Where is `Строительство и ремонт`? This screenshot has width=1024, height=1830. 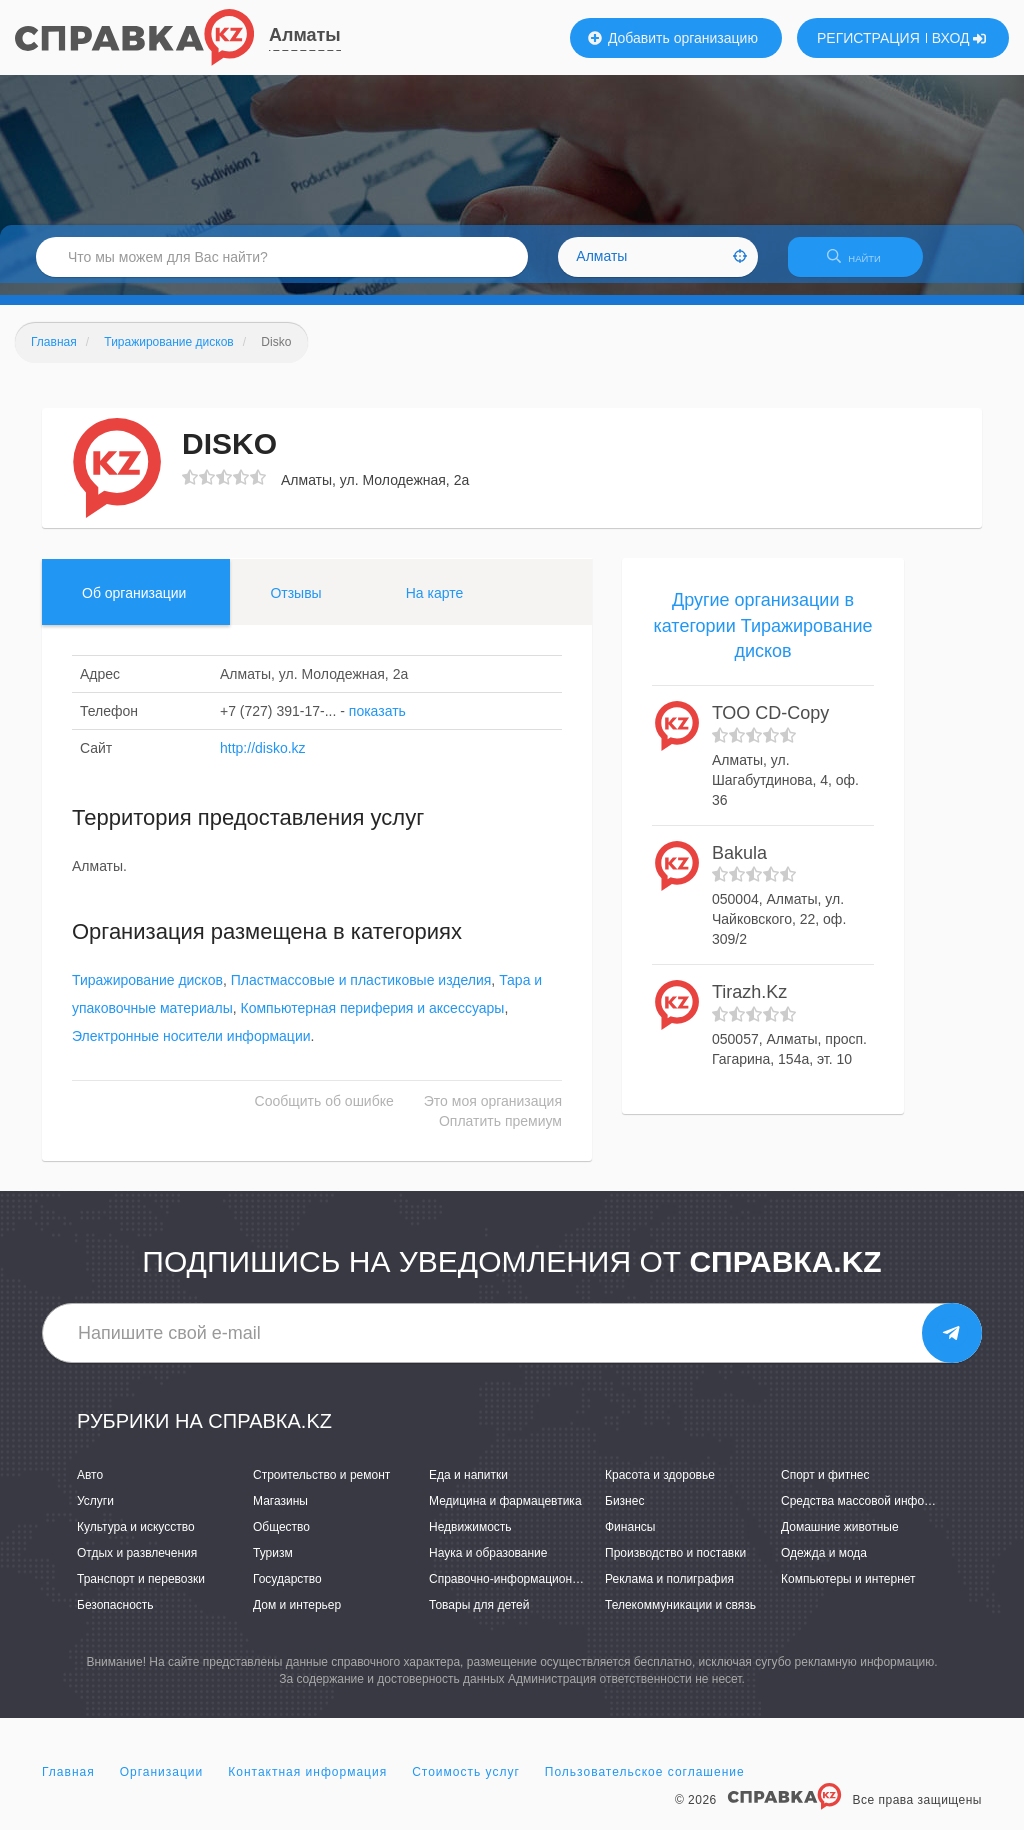
Строительство и ремонт is located at coordinates (321, 1487).